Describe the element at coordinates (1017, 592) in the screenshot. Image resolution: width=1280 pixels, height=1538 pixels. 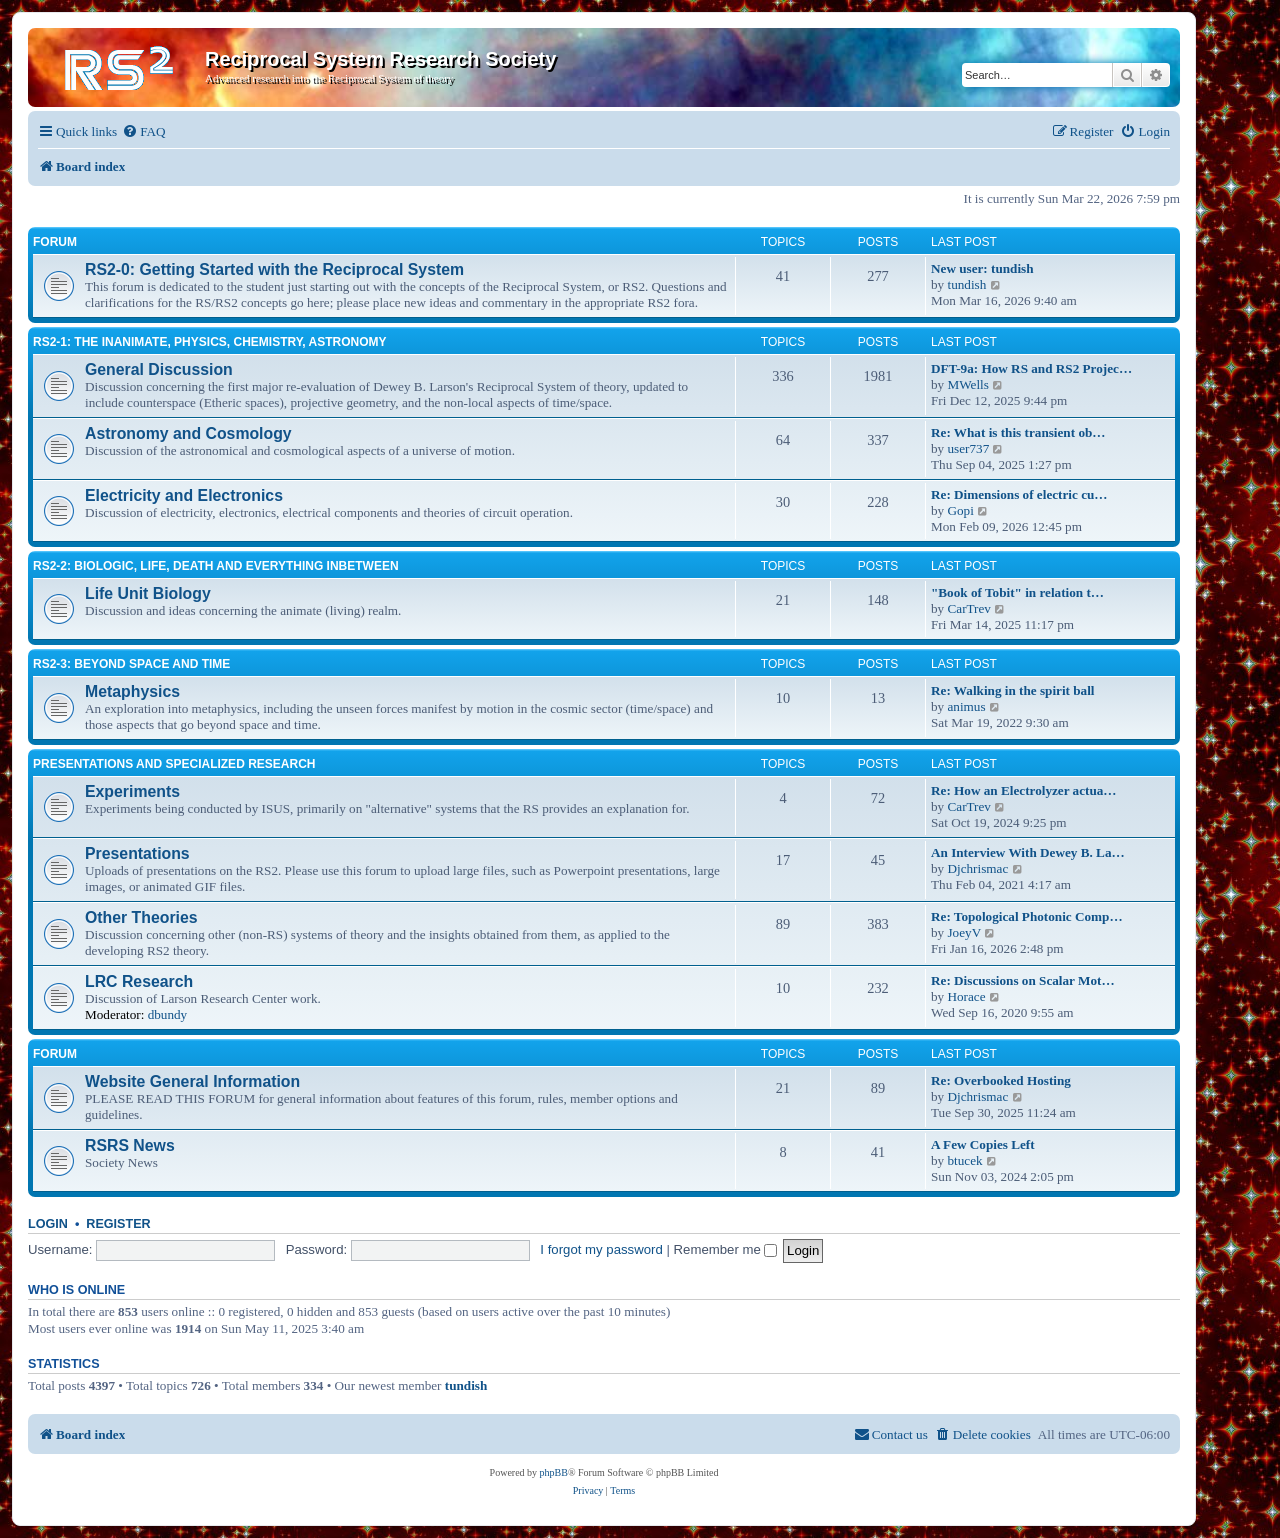
I see `"Book of Tobit" in relation t…` at that location.